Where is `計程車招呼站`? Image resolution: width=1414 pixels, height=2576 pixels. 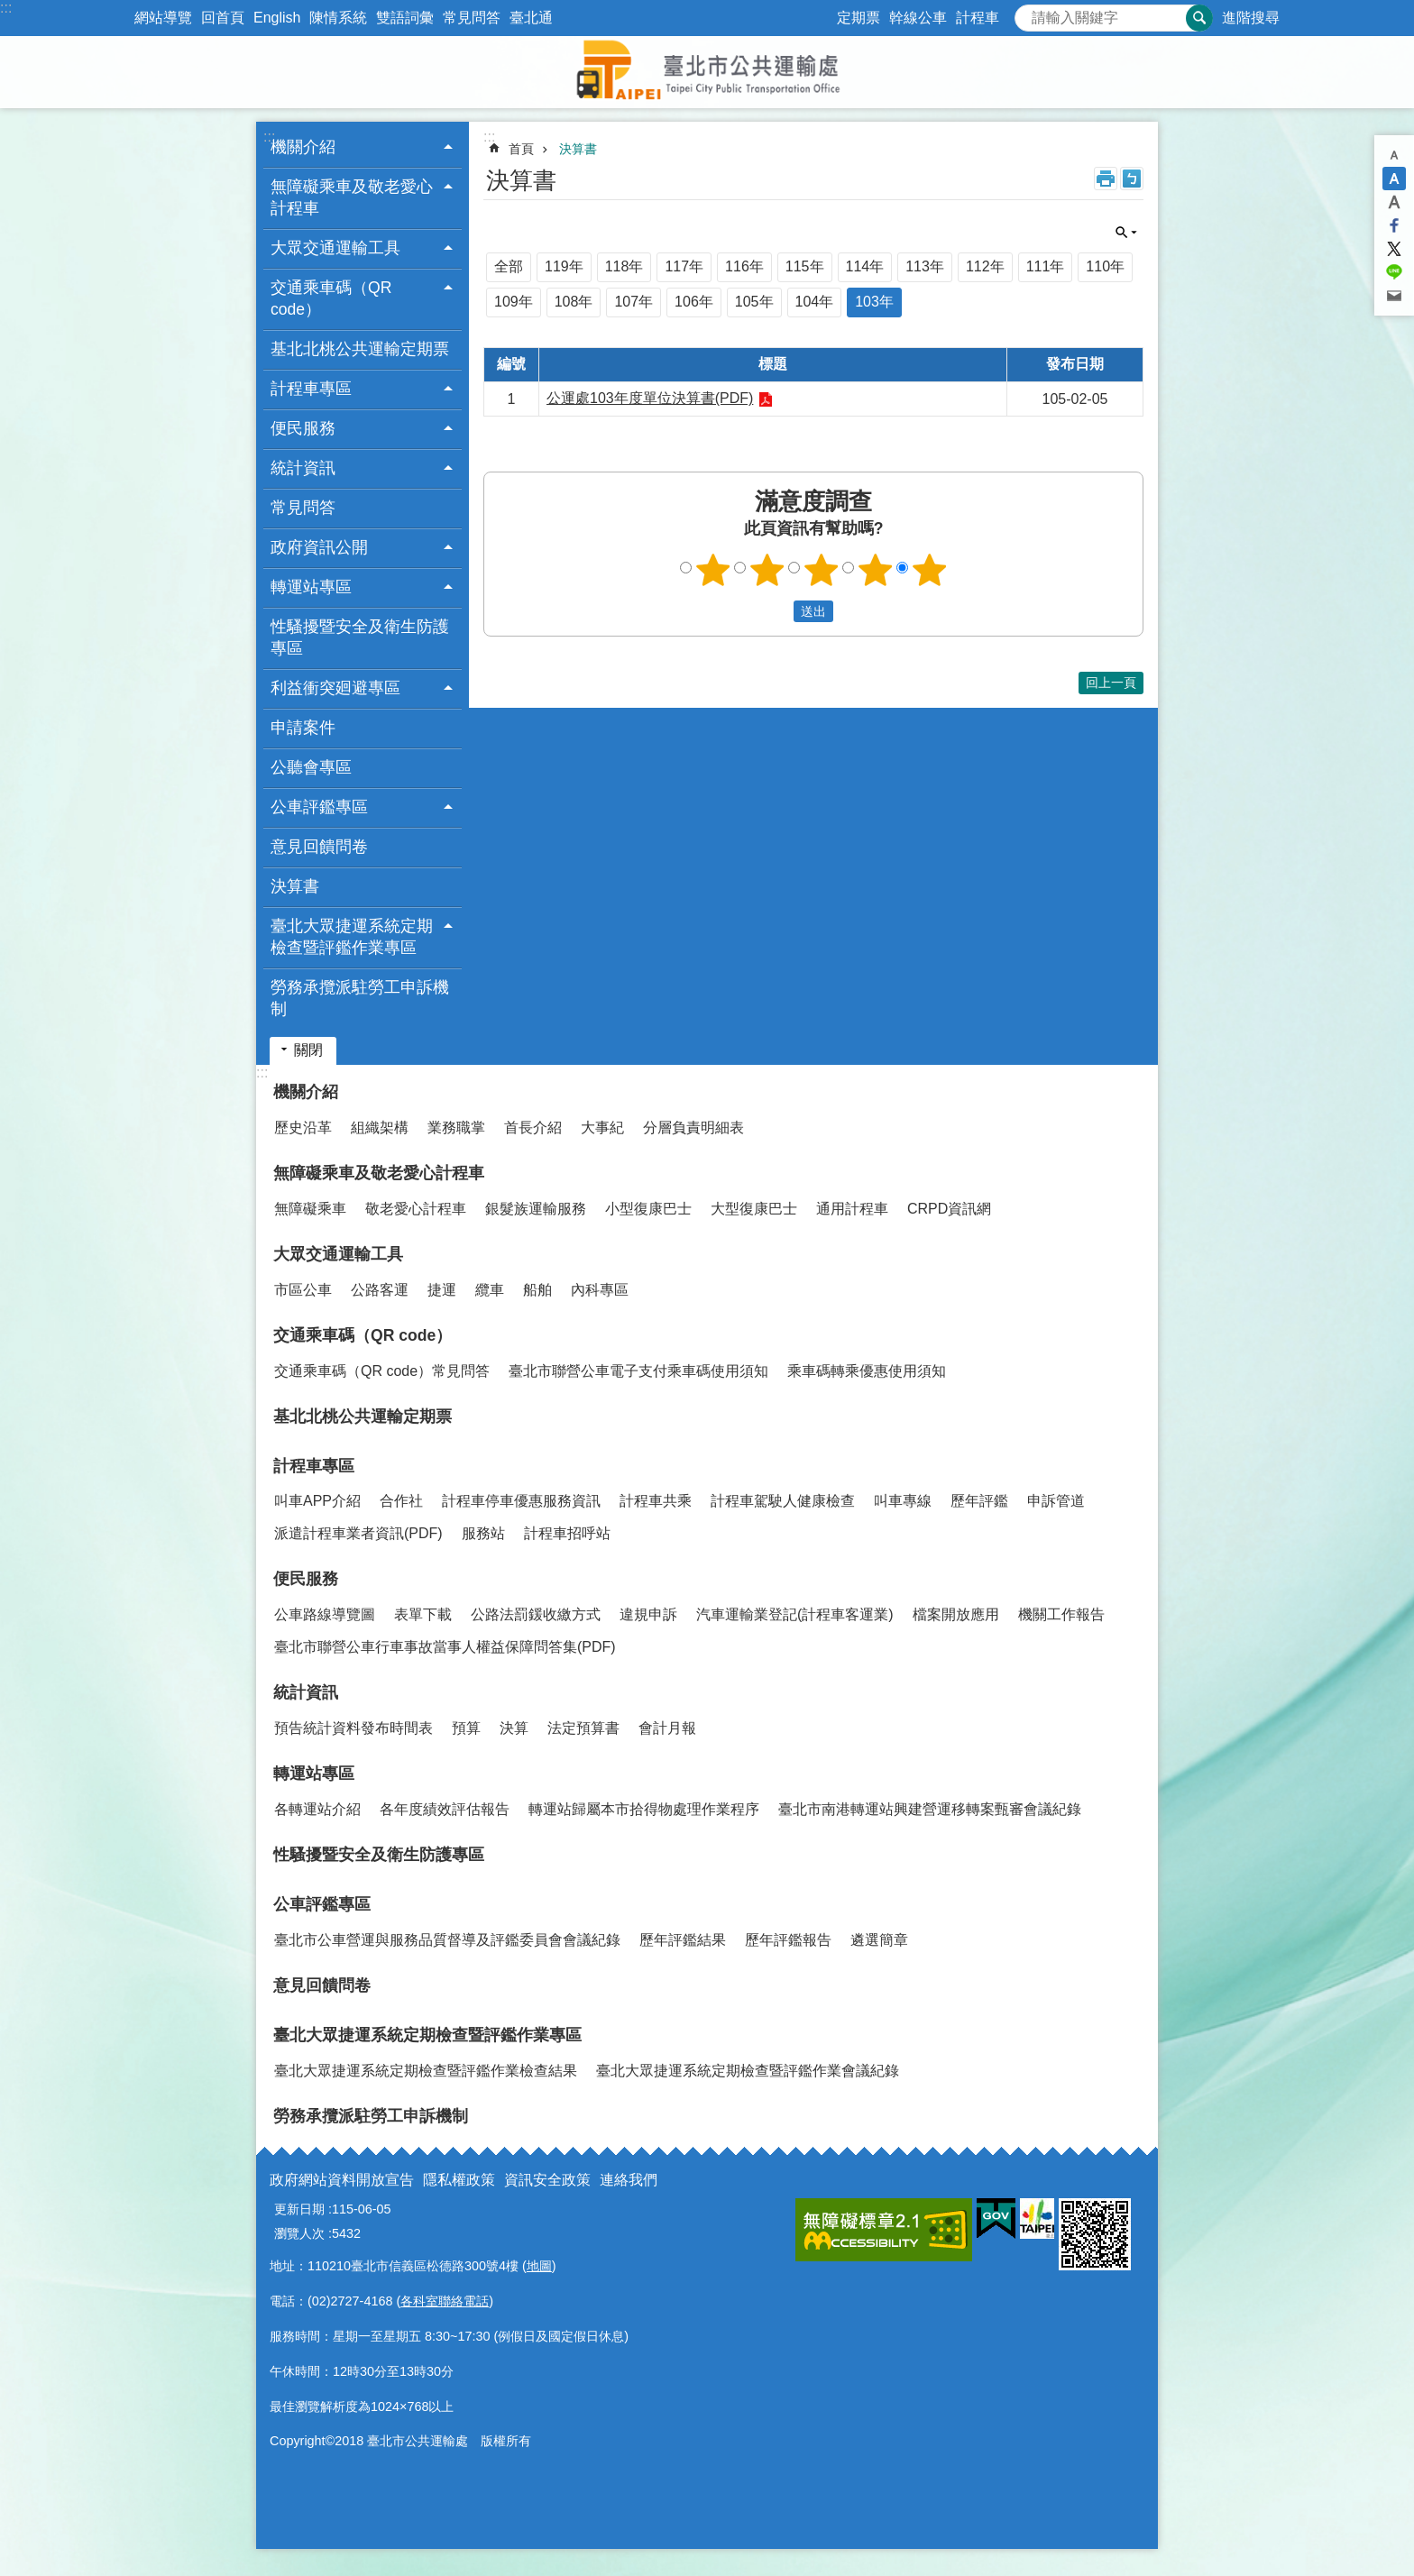
計程車招呼站 is located at coordinates (567, 1533).